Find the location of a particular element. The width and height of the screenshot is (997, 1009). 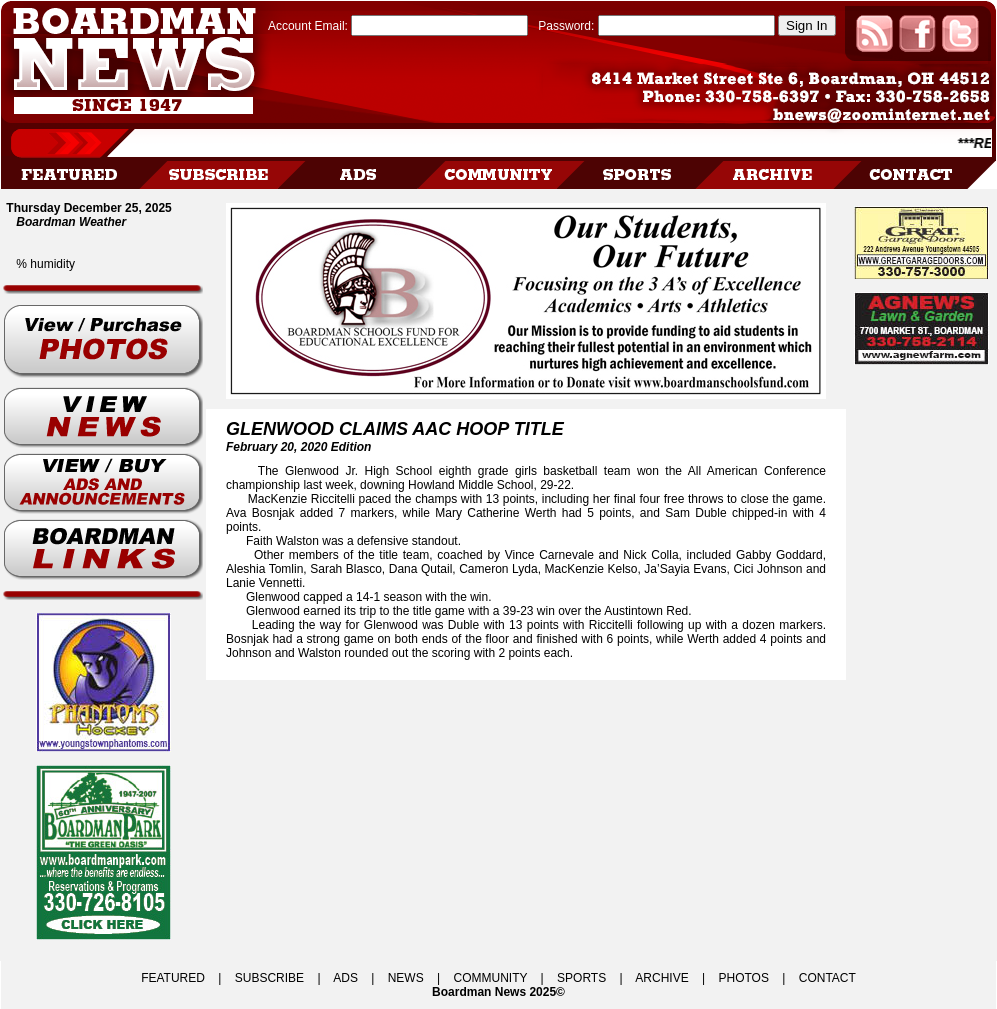

CONTACT is located at coordinates (827, 978).